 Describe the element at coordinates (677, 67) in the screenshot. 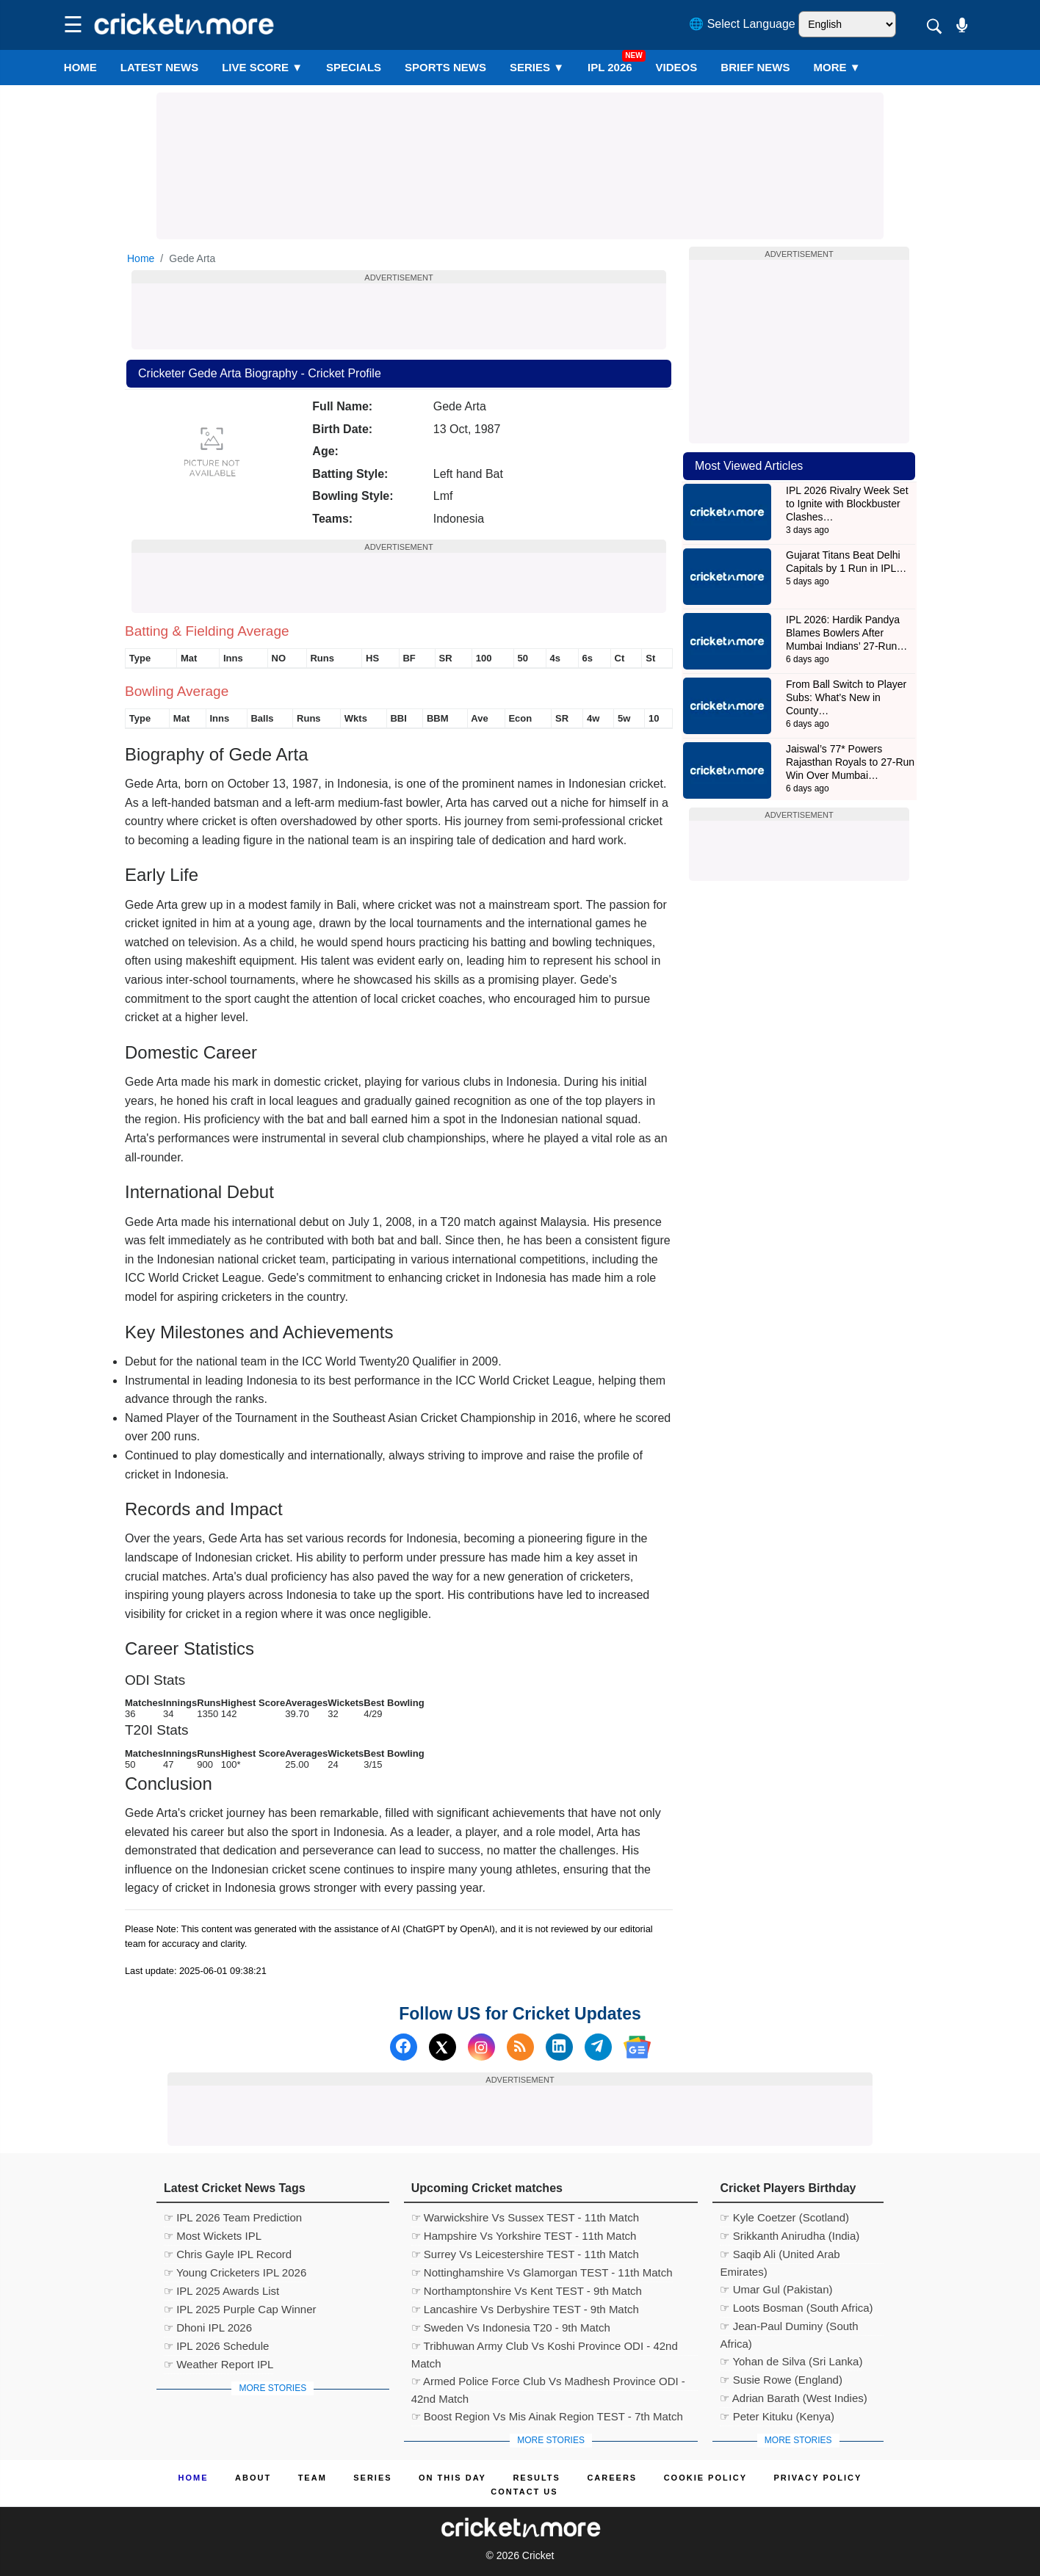

I see `VIDEOS` at that location.